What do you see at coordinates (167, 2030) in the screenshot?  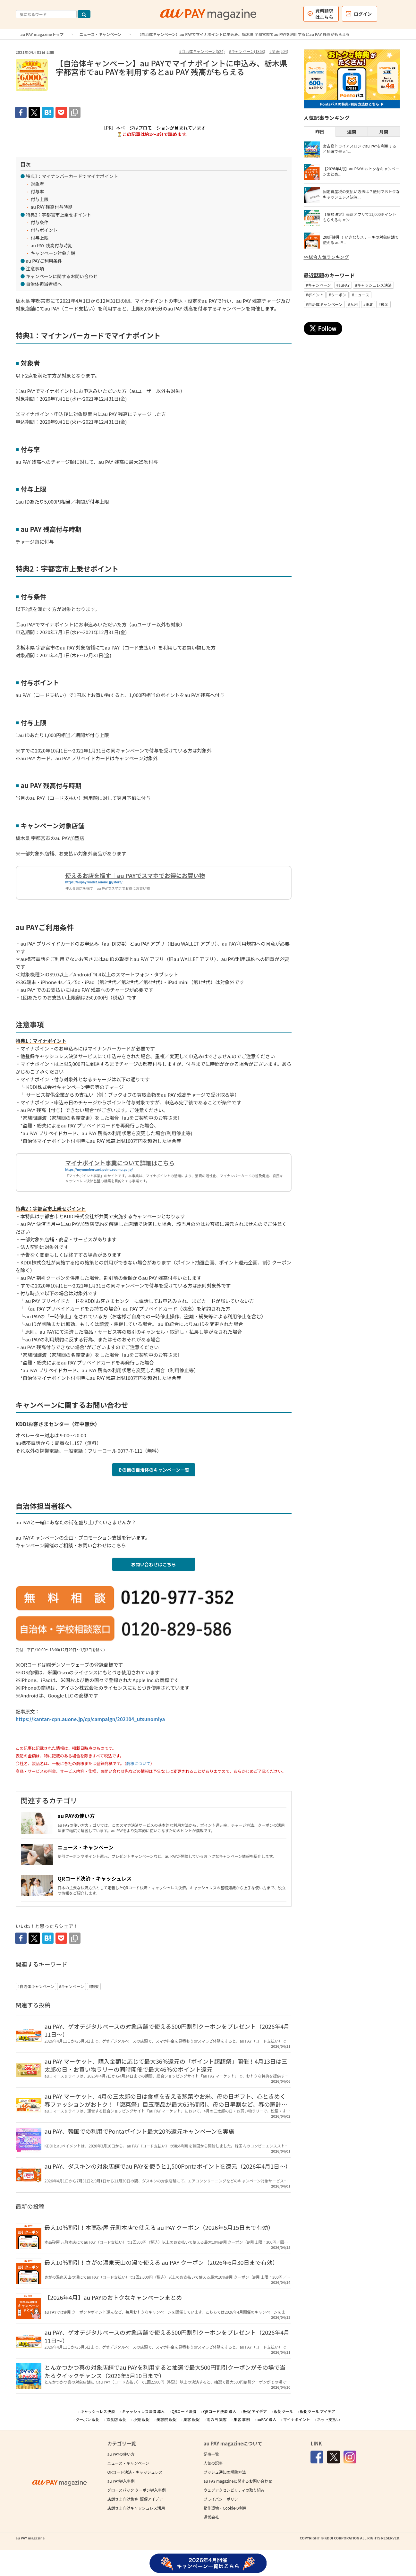 I see `au PAY、ゲオデジタルベースの対象店舗で使える500円割引クーポンをプレゼント（2026年4月11日～）` at bounding box center [167, 2030].